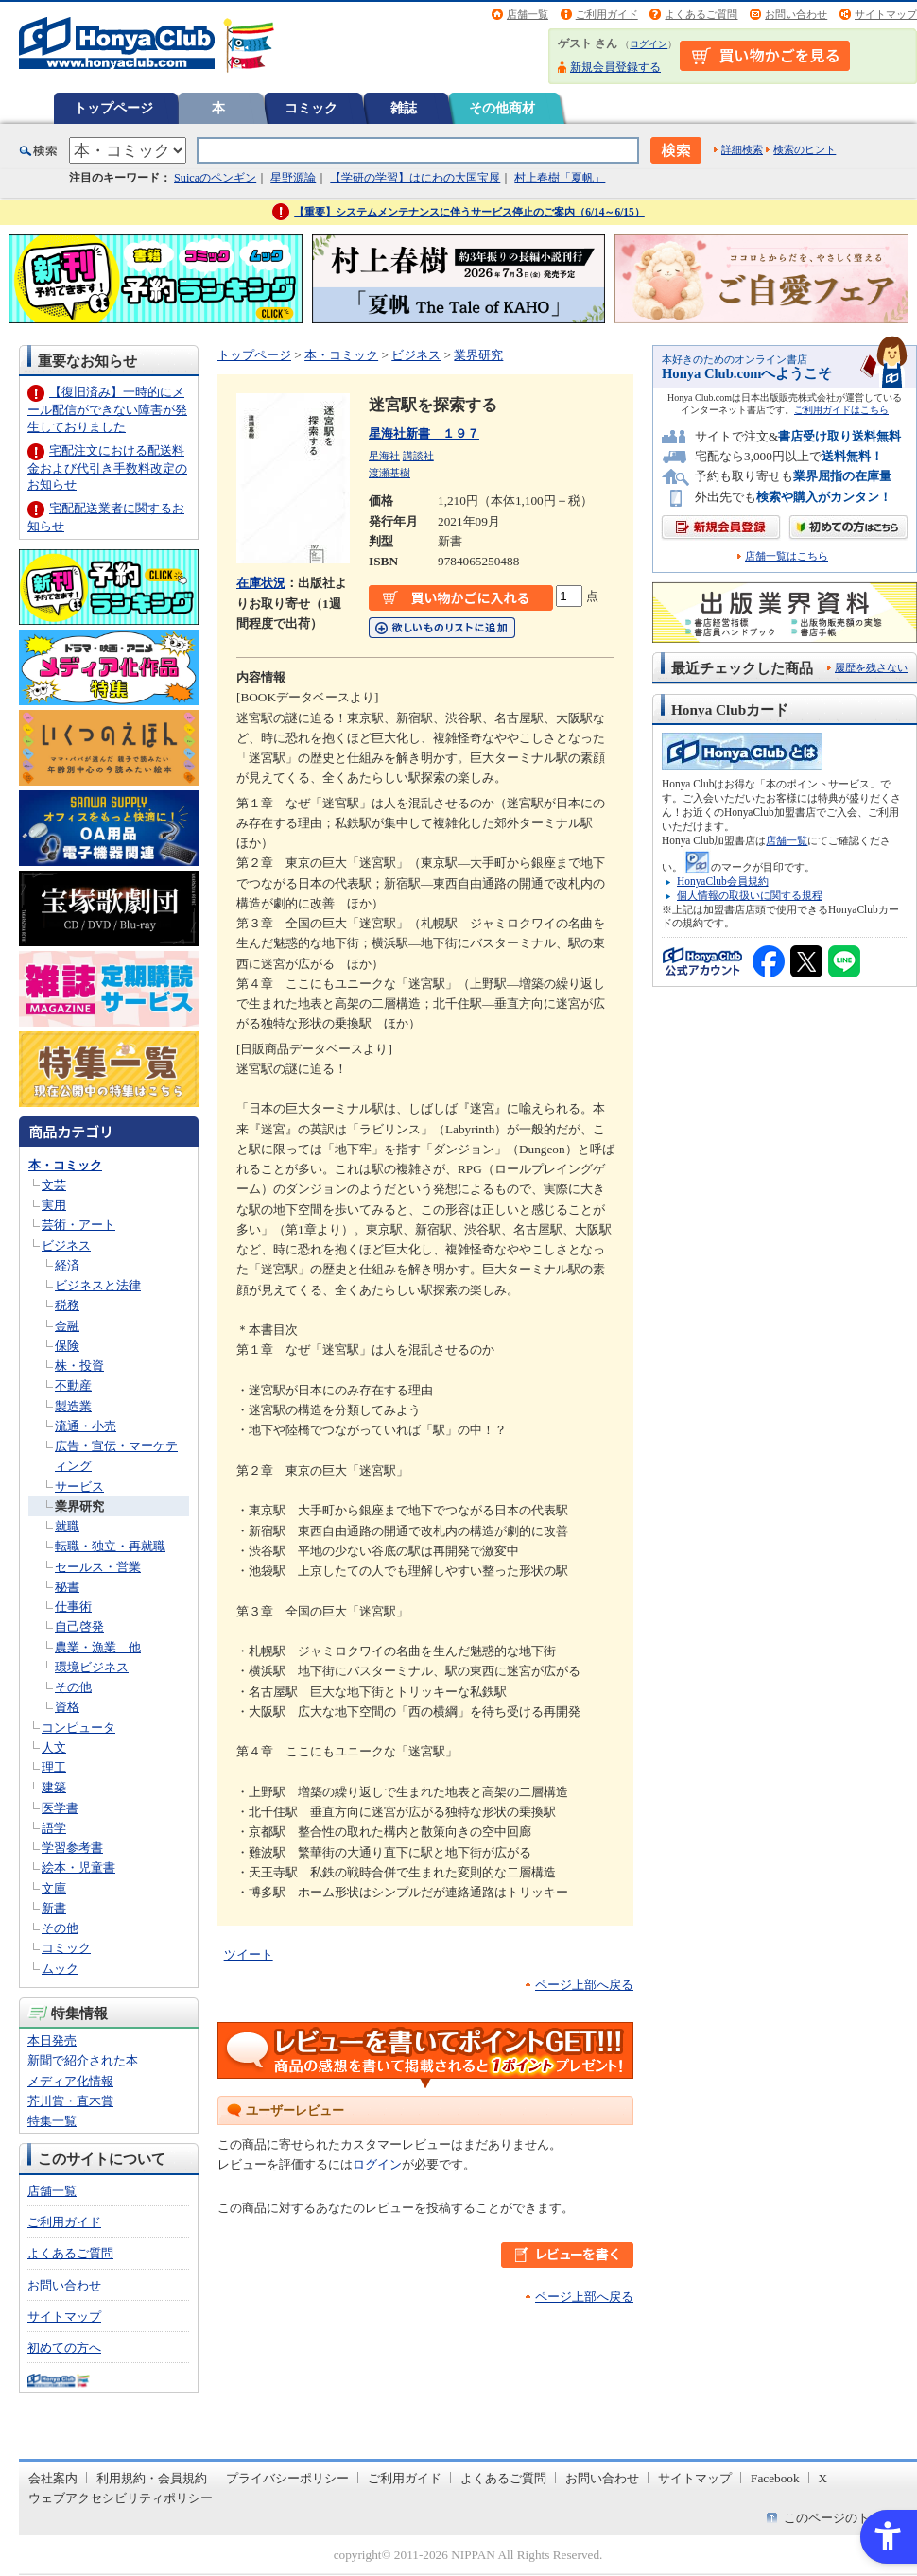 Image resolution: width=917 pixels, height=2576 pixels. I want to click on 星海社, so click(384, 455).